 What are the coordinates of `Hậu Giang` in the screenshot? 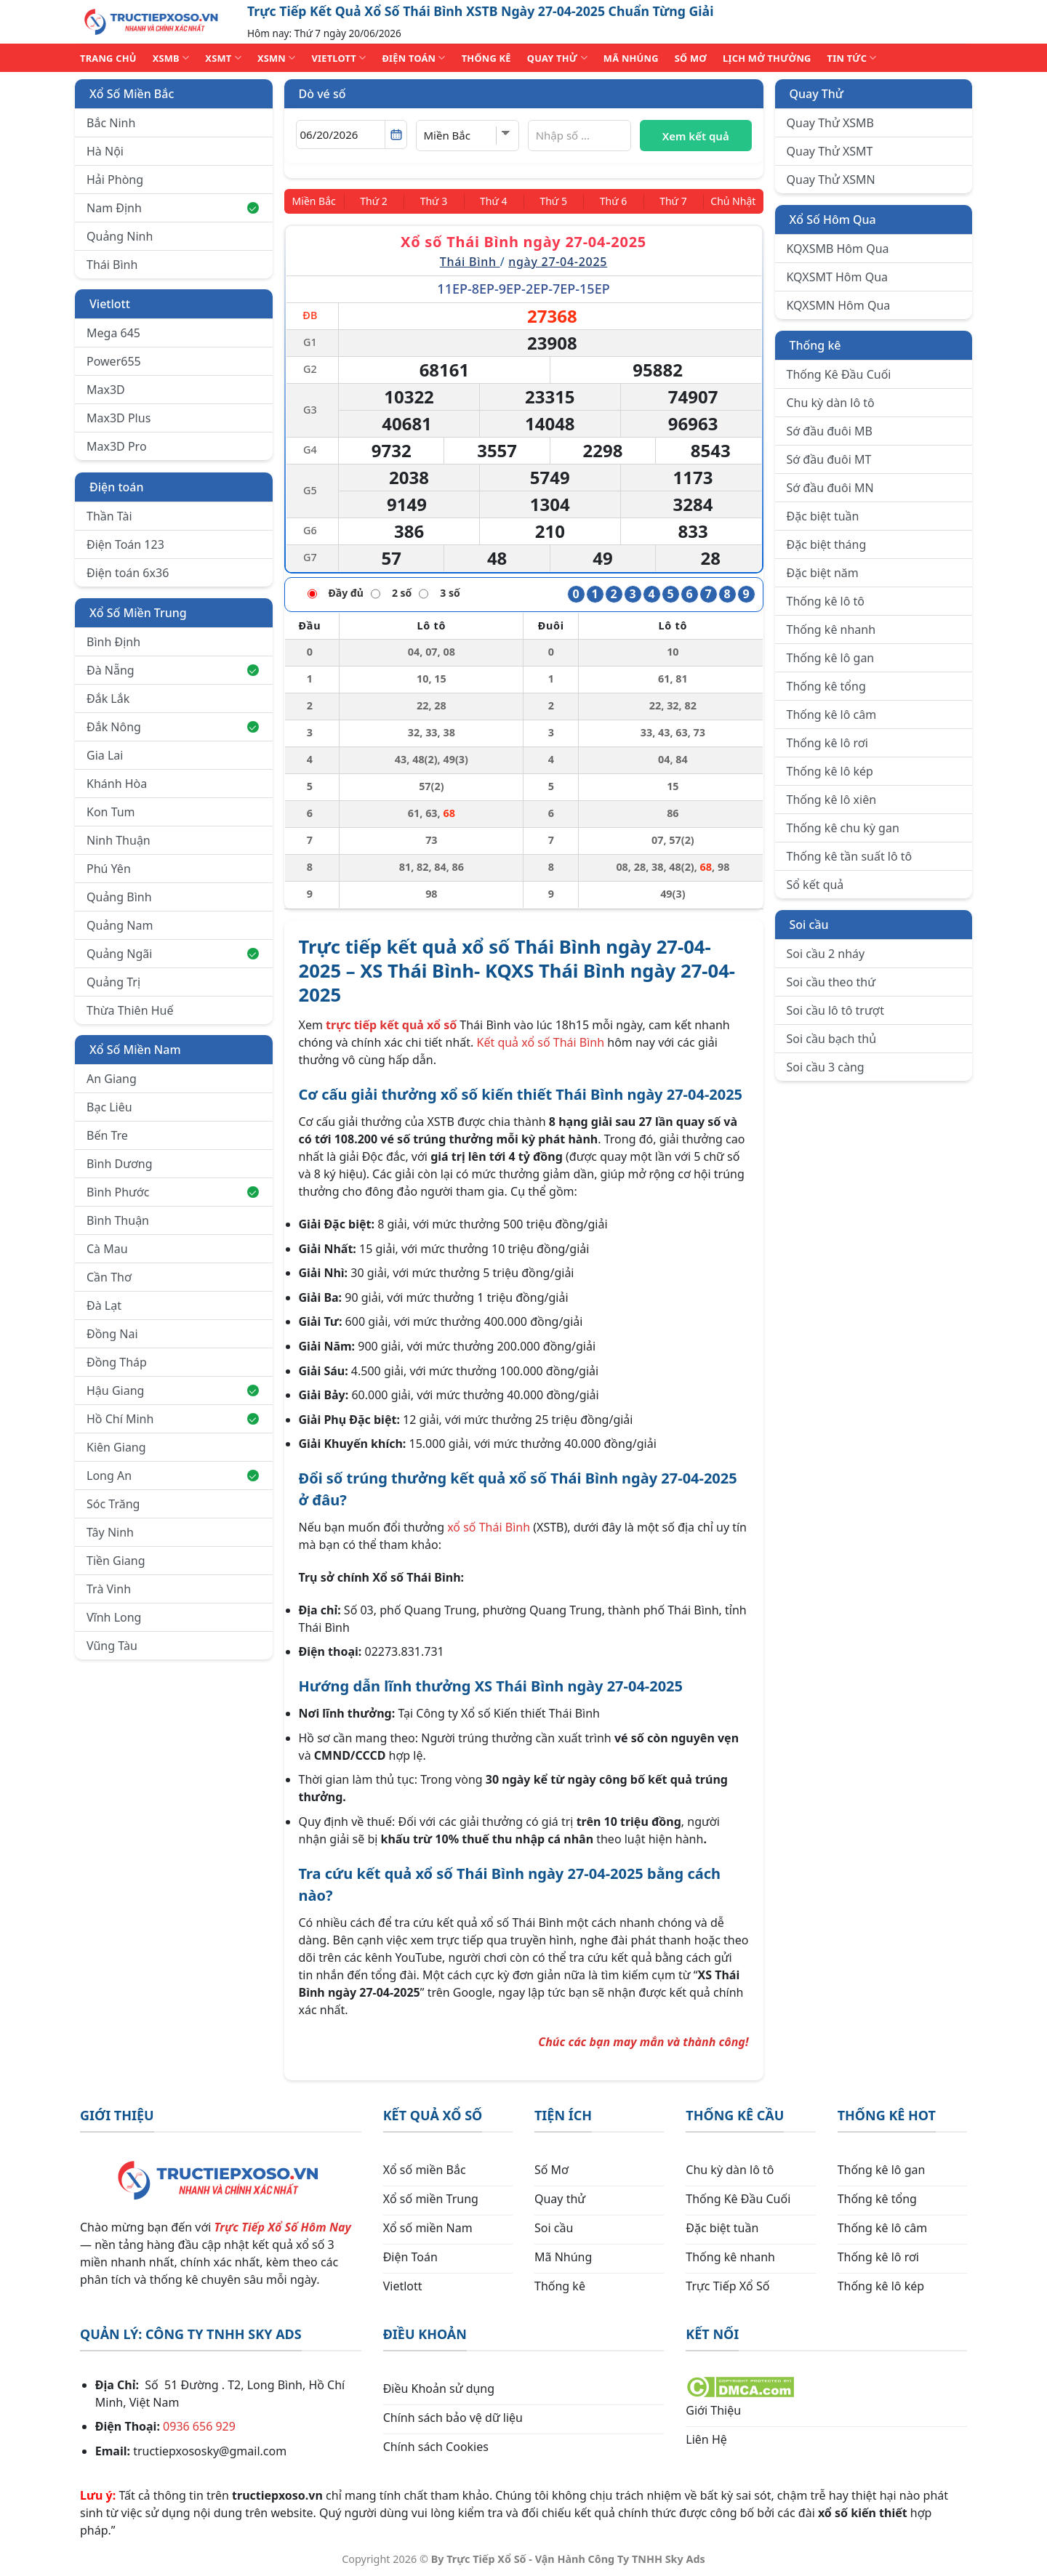 It's located at (173, 1390).